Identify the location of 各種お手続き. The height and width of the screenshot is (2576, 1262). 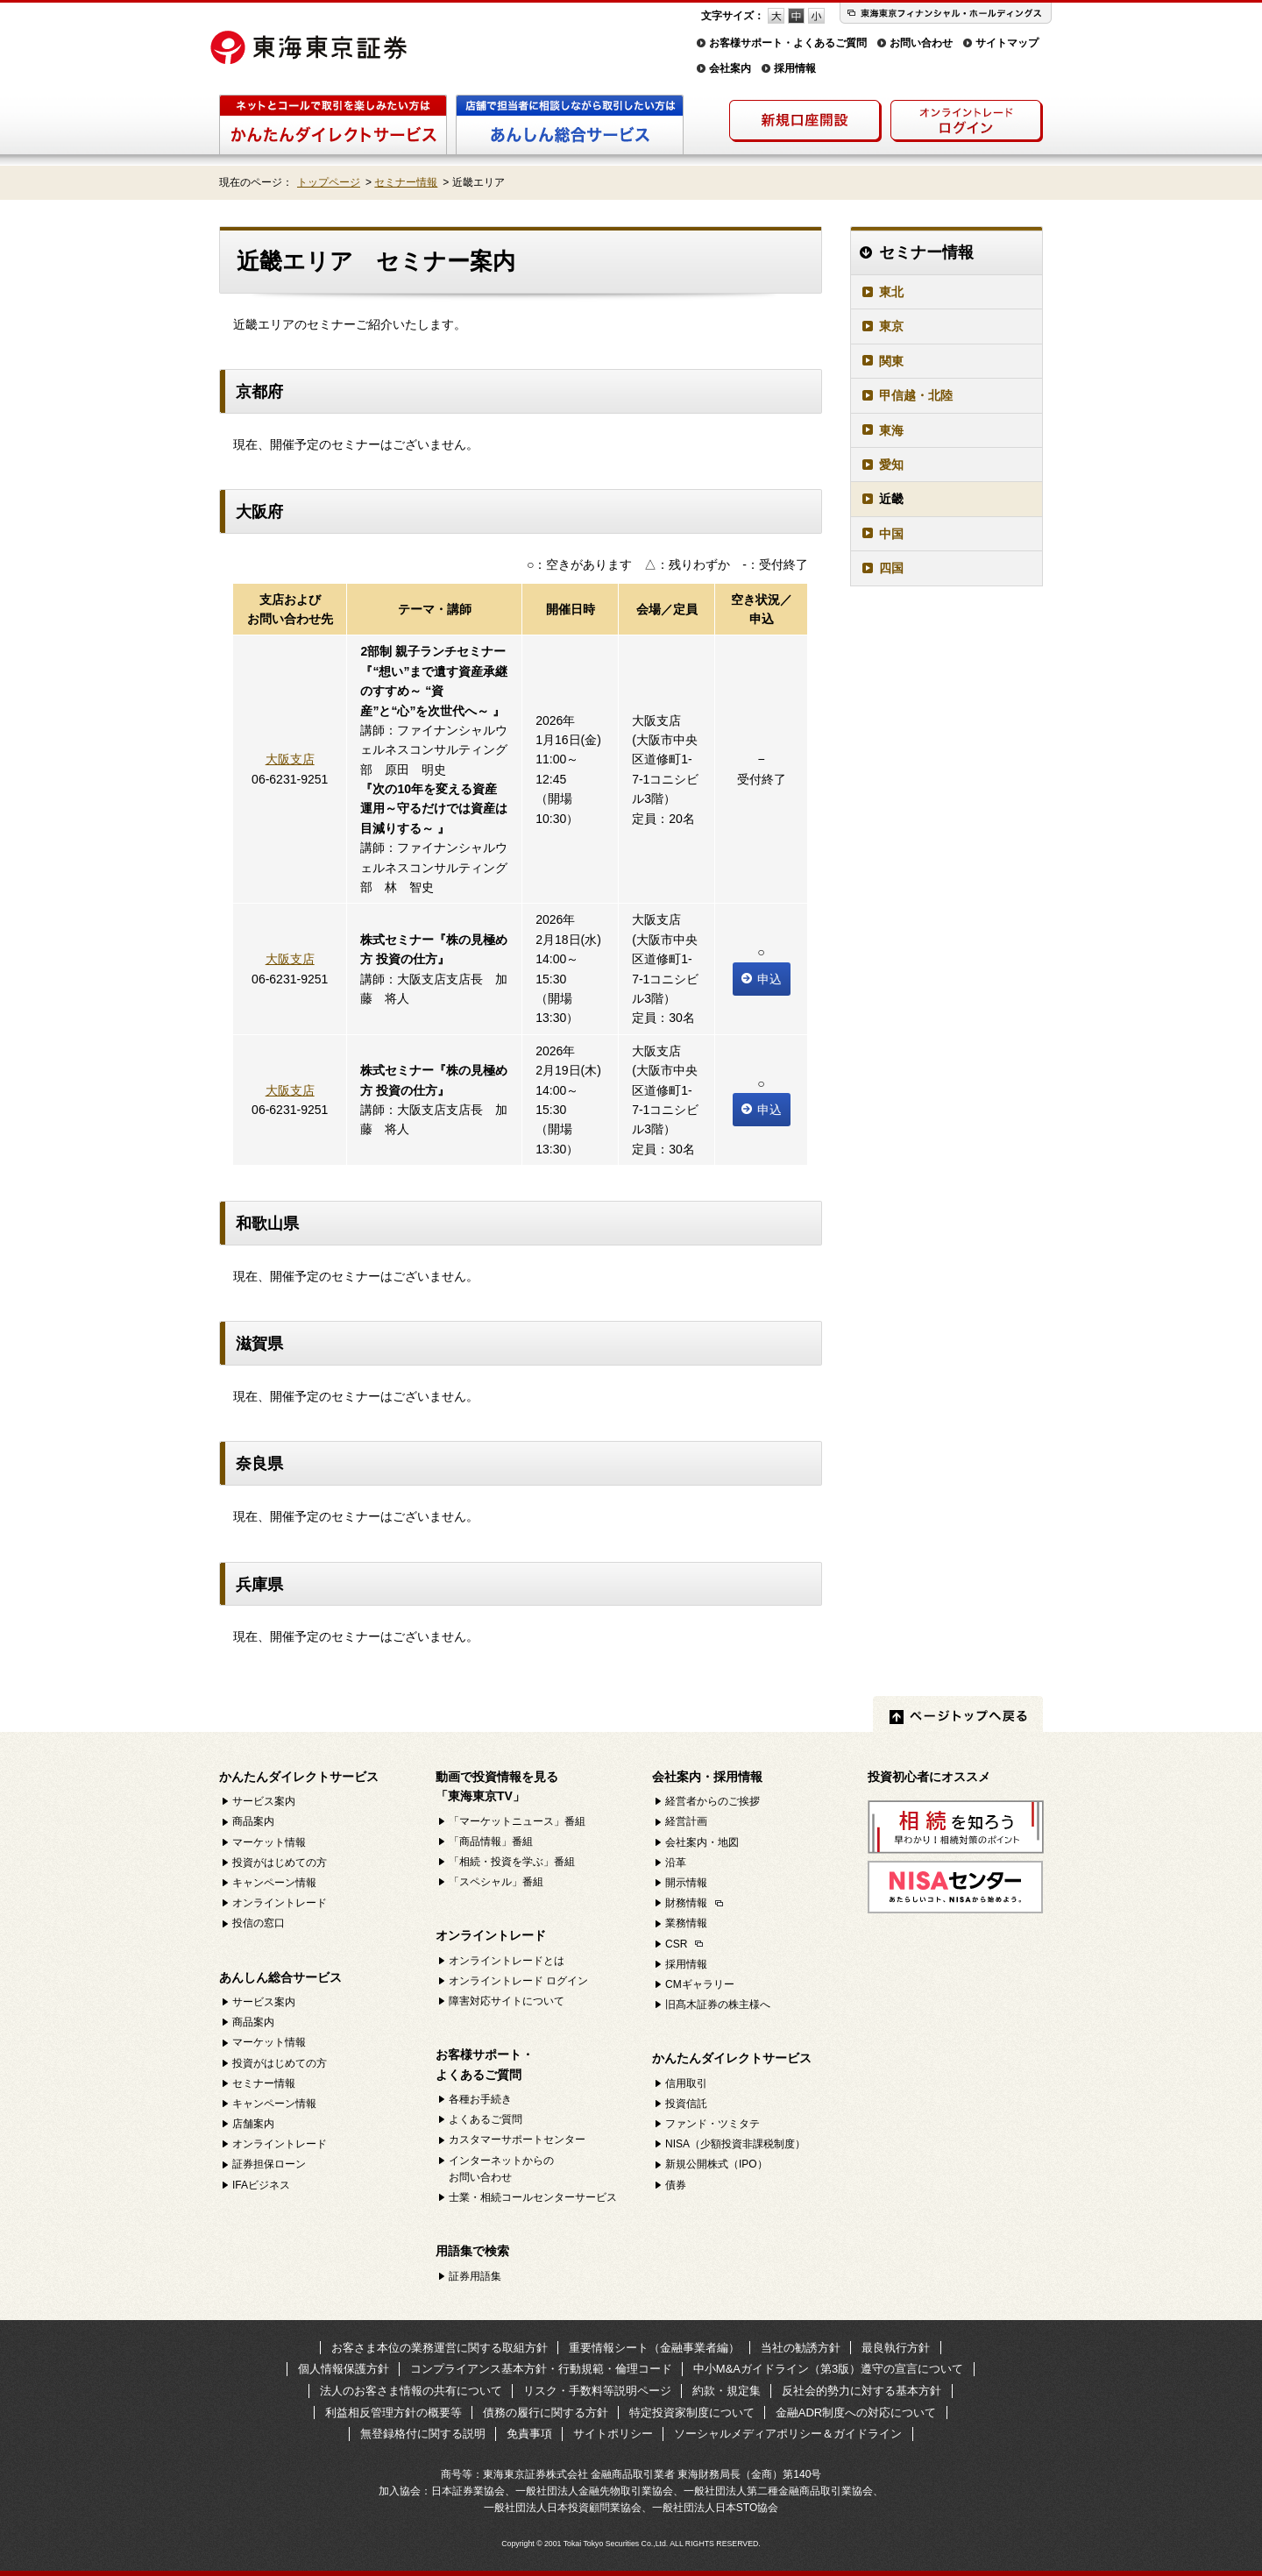
(480, 2099).